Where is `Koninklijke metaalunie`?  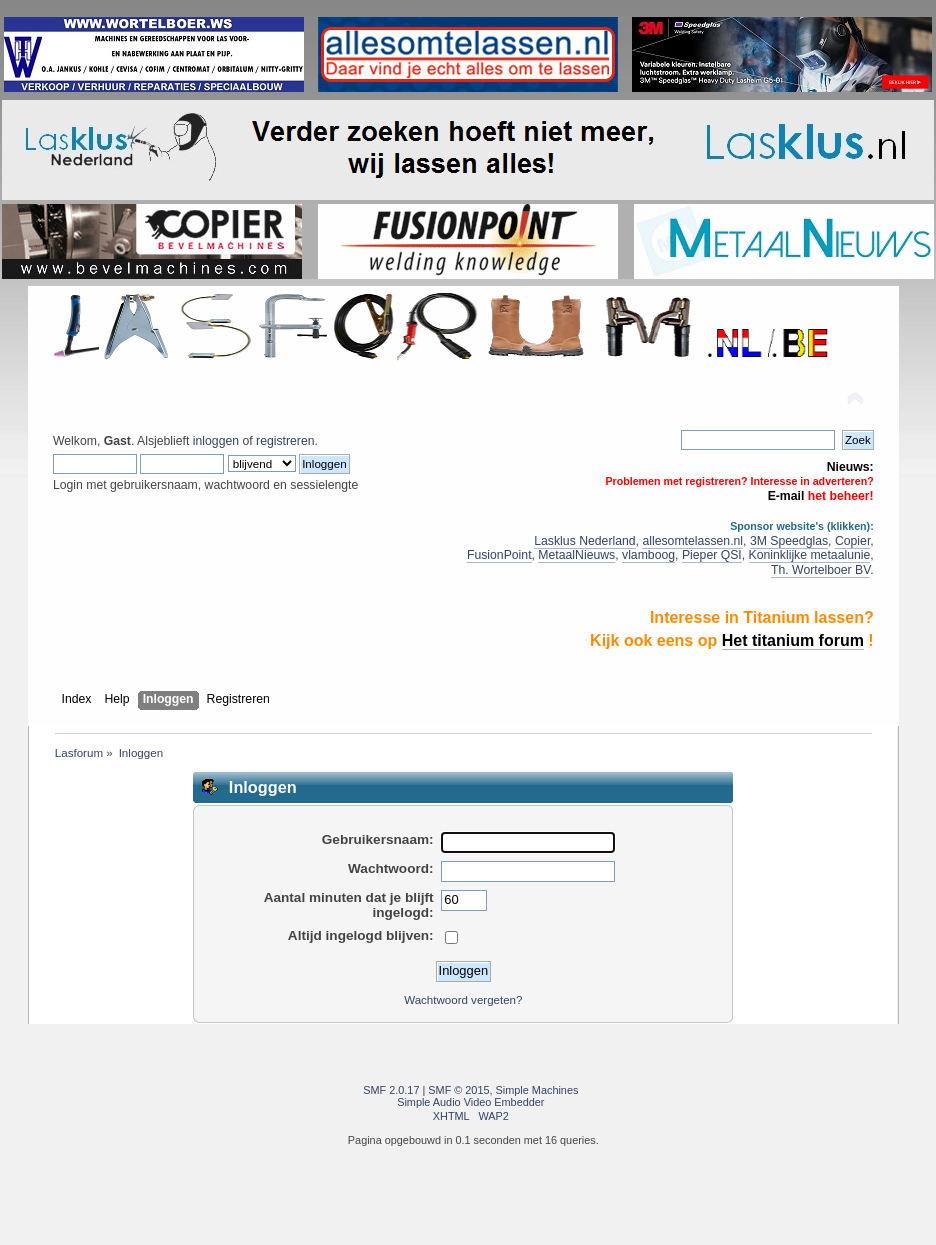
Koninklijke metaalunie is located at coordinates (810, 555).